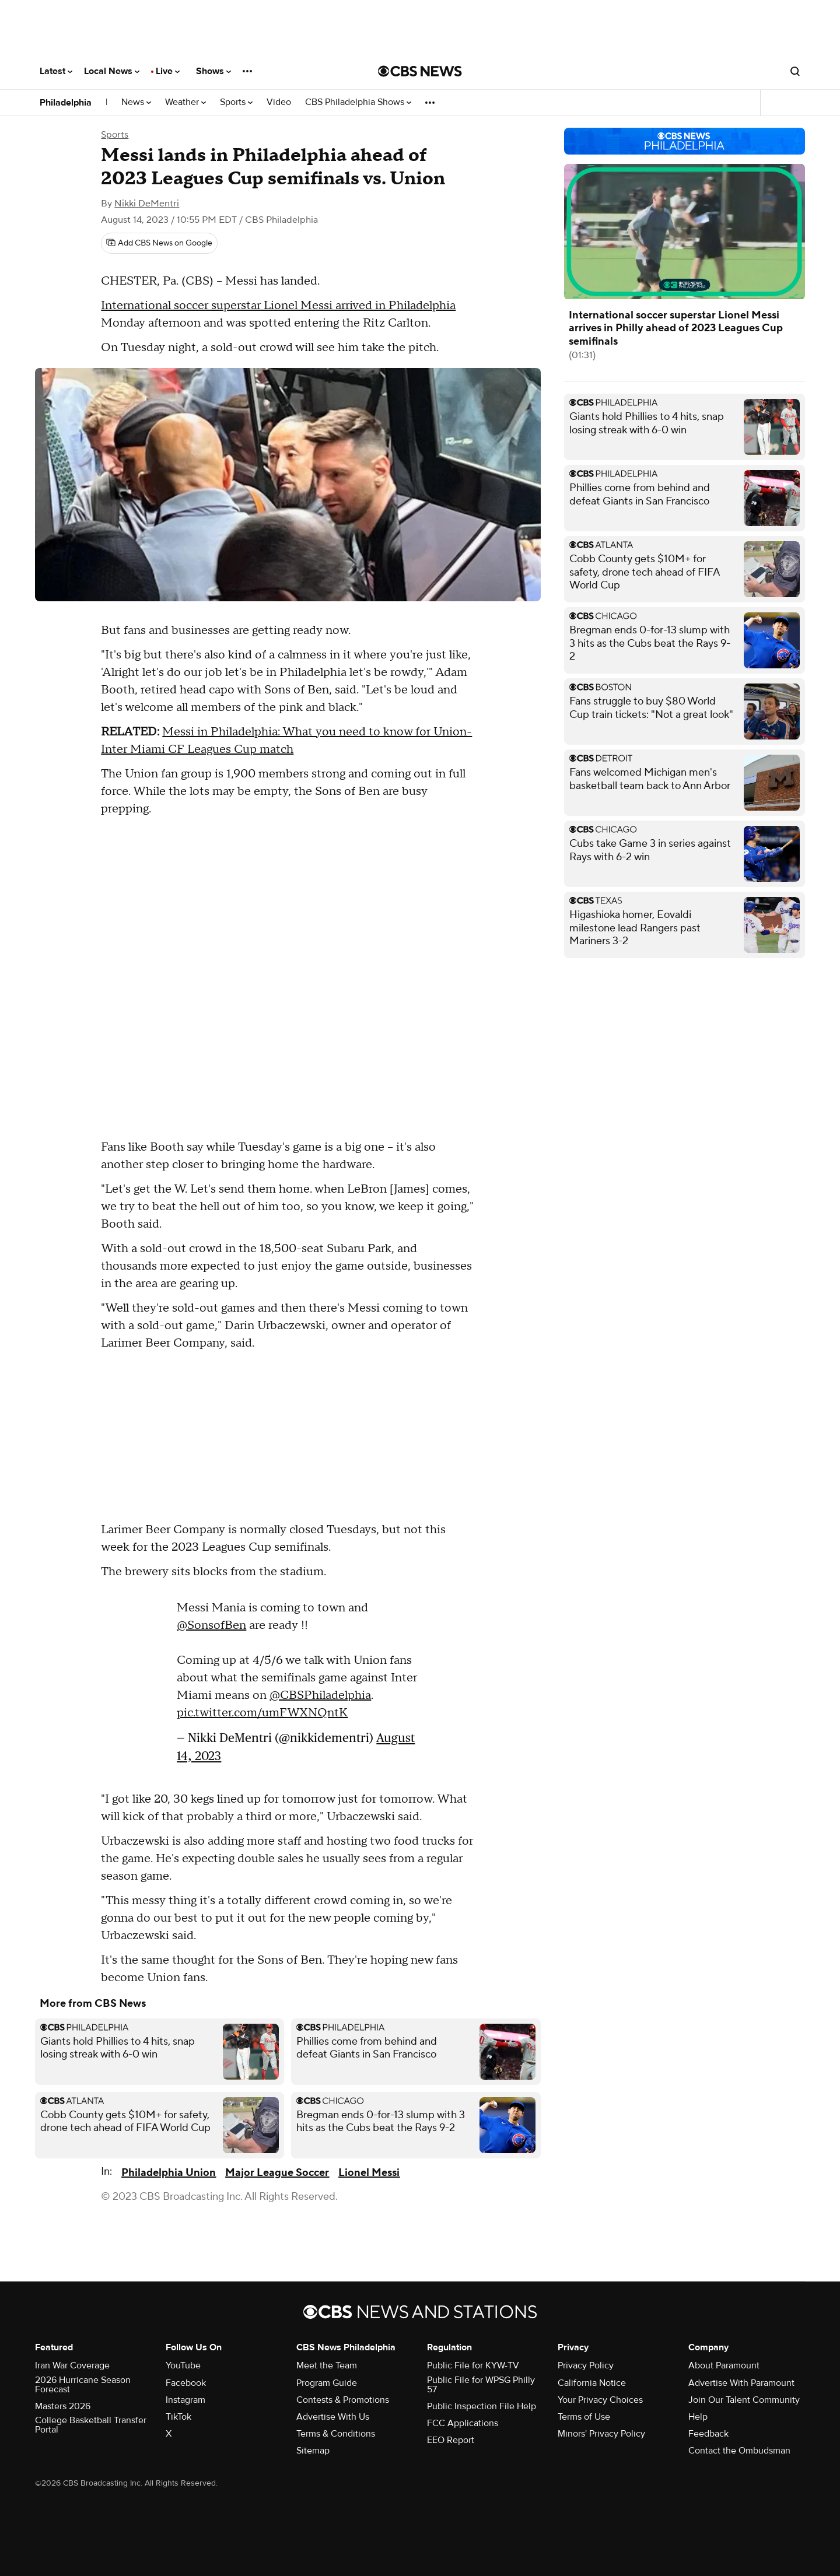 The image size is (840, 2576). What do you see at coordinates (277, 2172) in the screenshot?
I see `Major League Soccer` at bounding box center [277, 2172].